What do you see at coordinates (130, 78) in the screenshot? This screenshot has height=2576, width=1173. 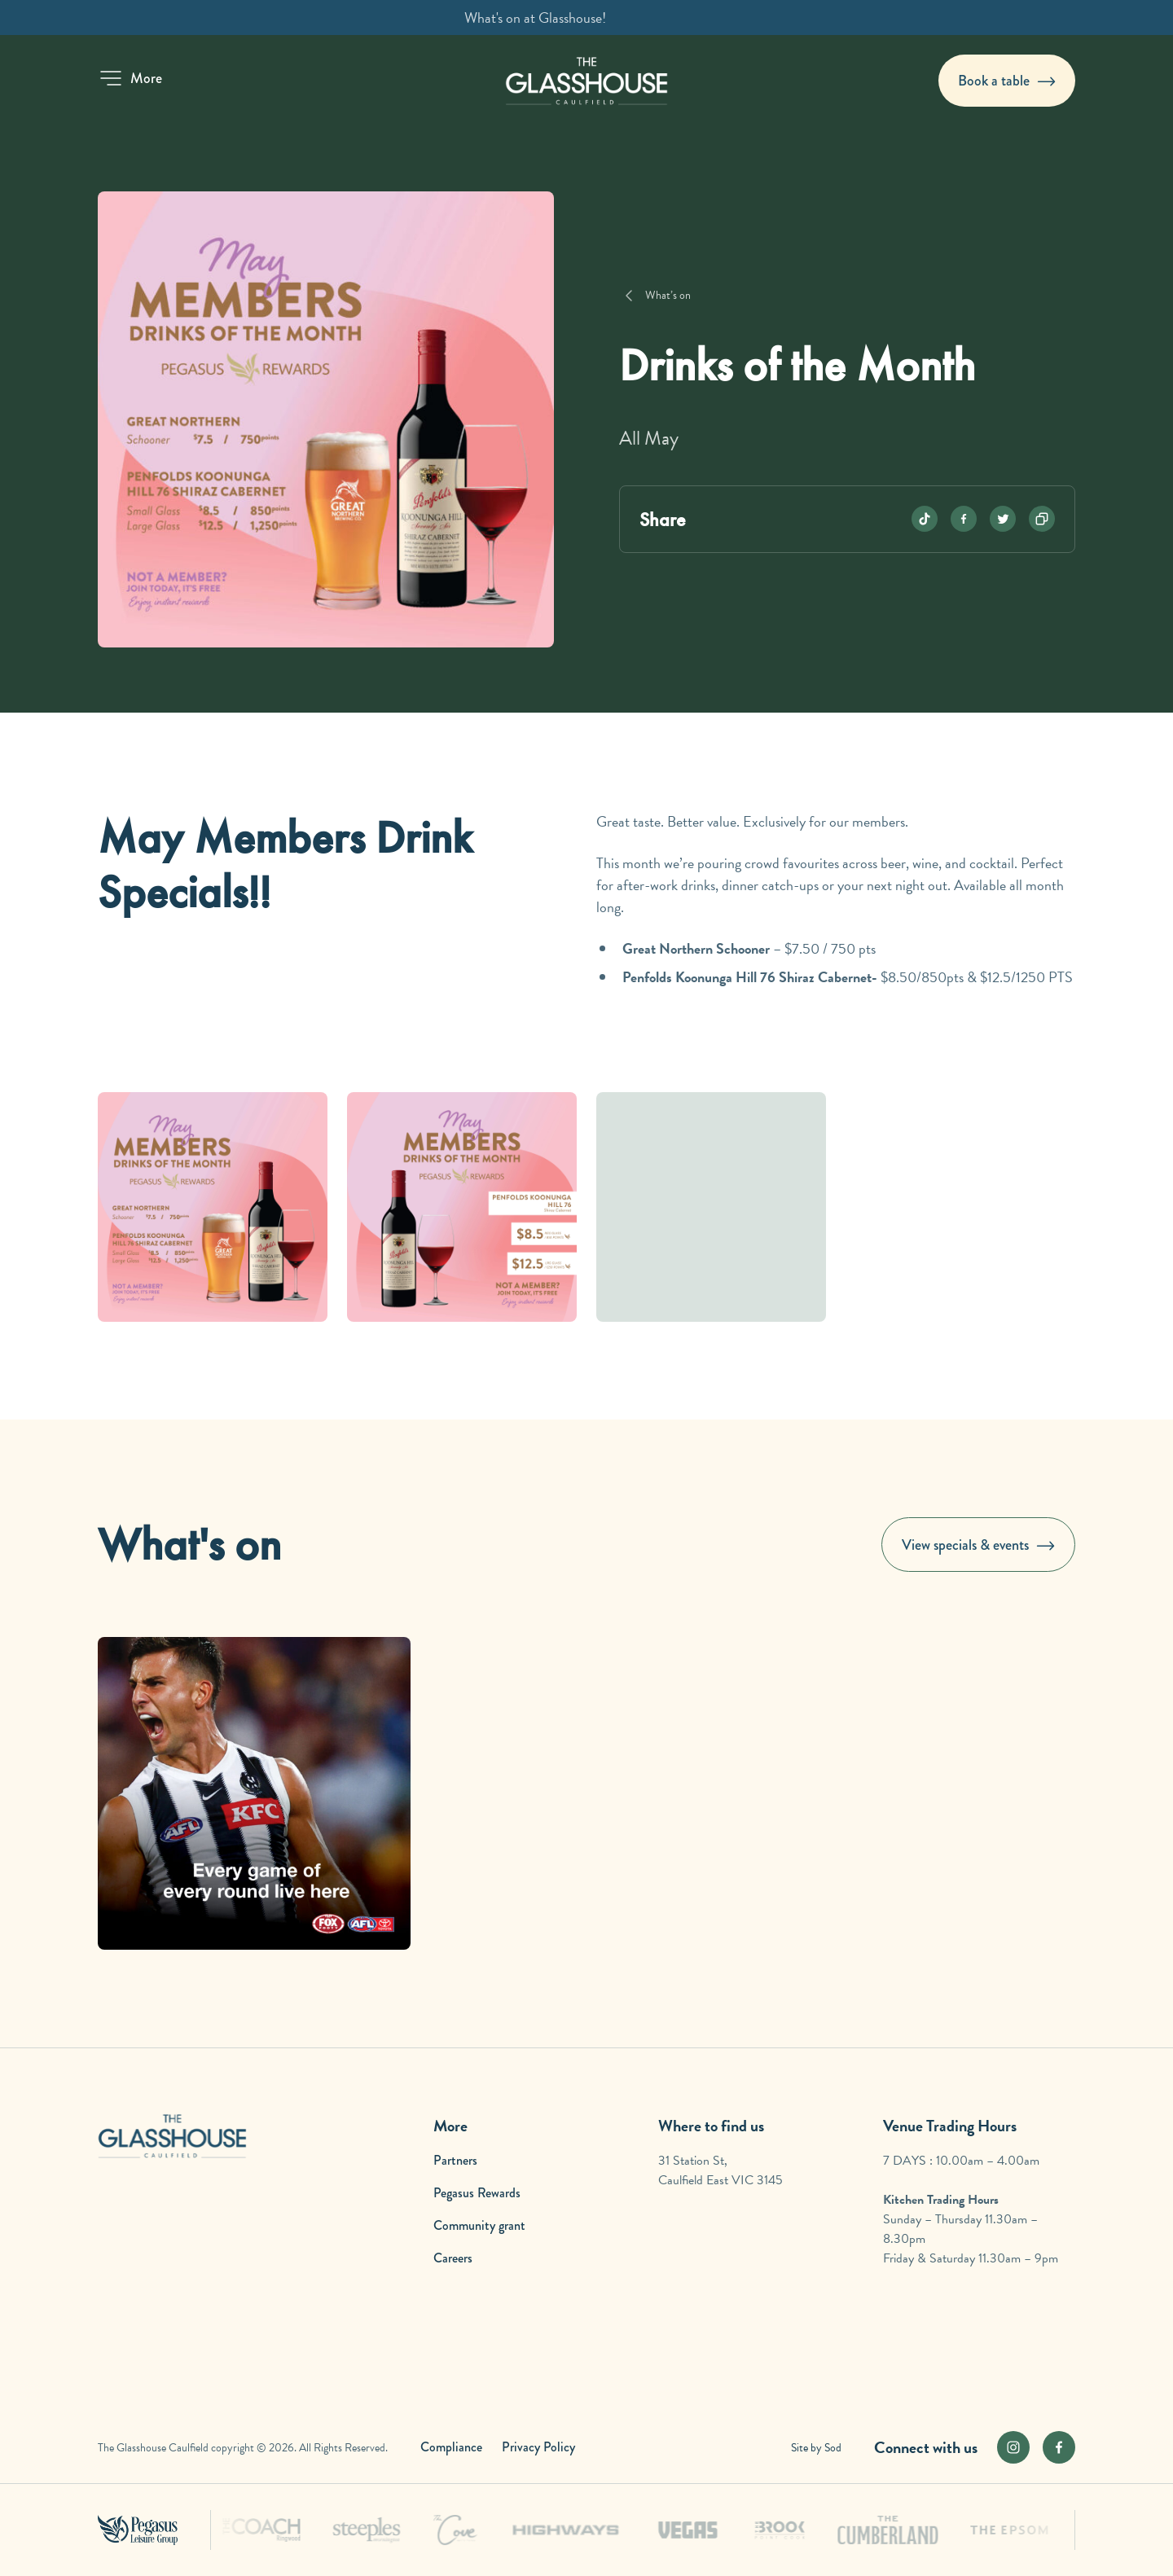 I see `[button]` at bounding box center [130, 78].